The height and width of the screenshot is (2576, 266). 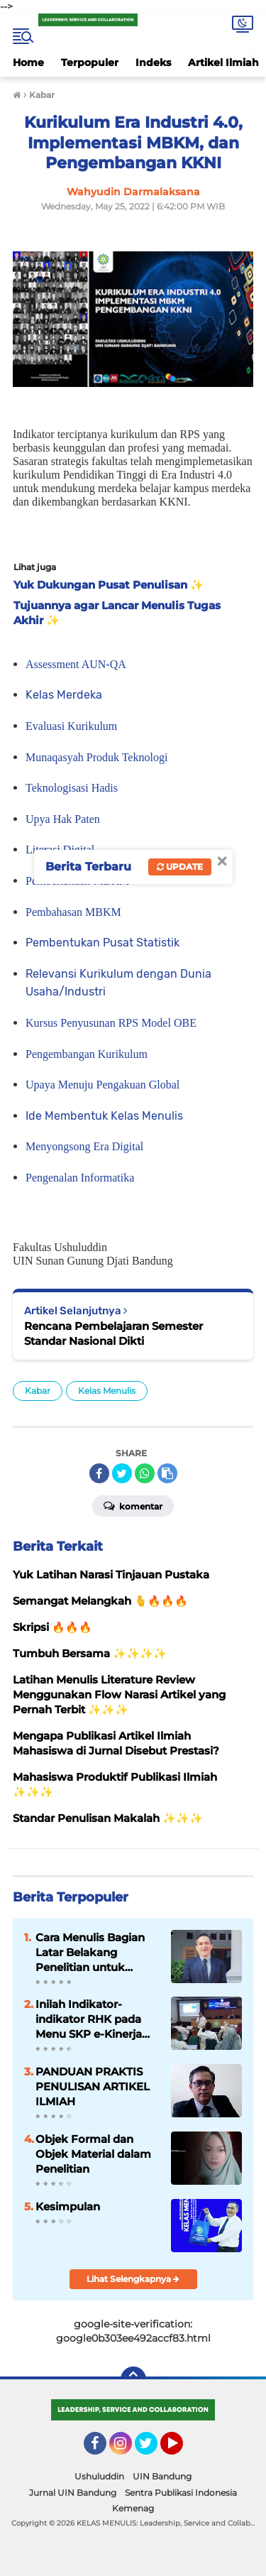 I want to click on Kemenag, so click(x=133, y=2508).